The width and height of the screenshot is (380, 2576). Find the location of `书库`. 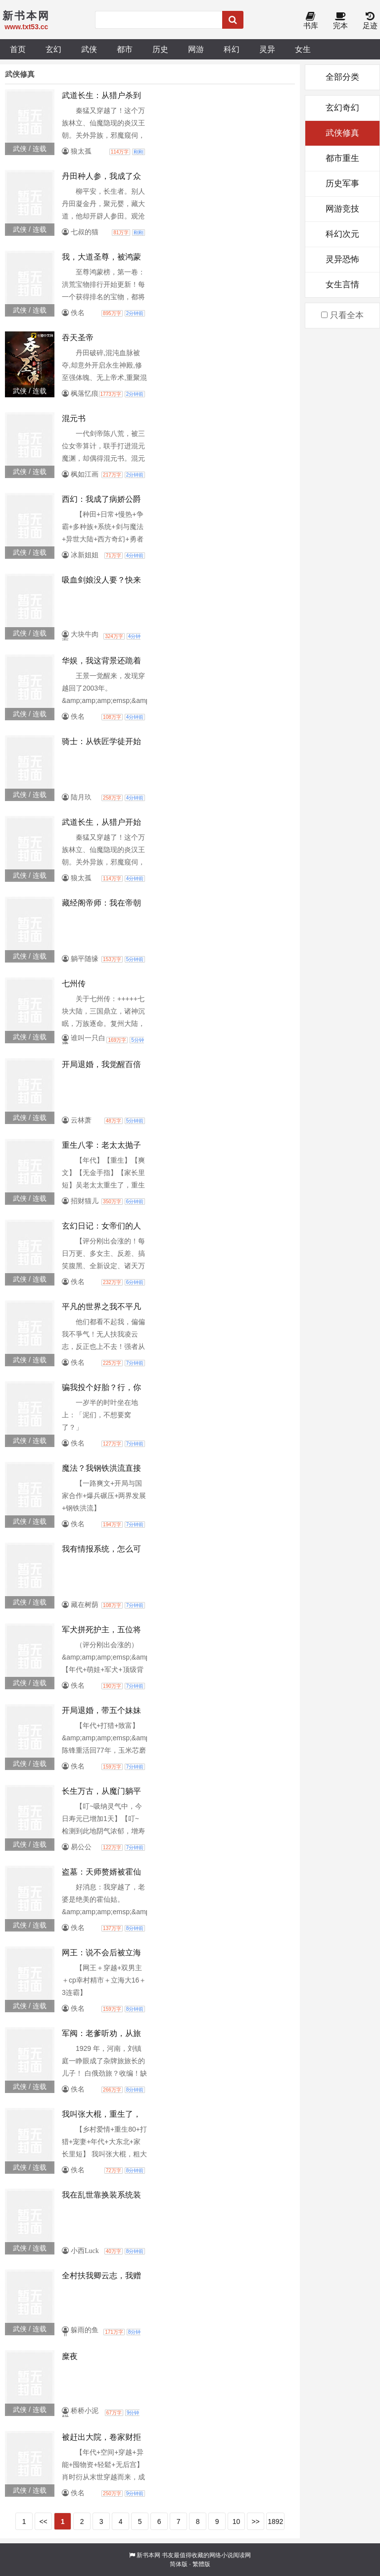

书库 is located at coordinates (310, 21).